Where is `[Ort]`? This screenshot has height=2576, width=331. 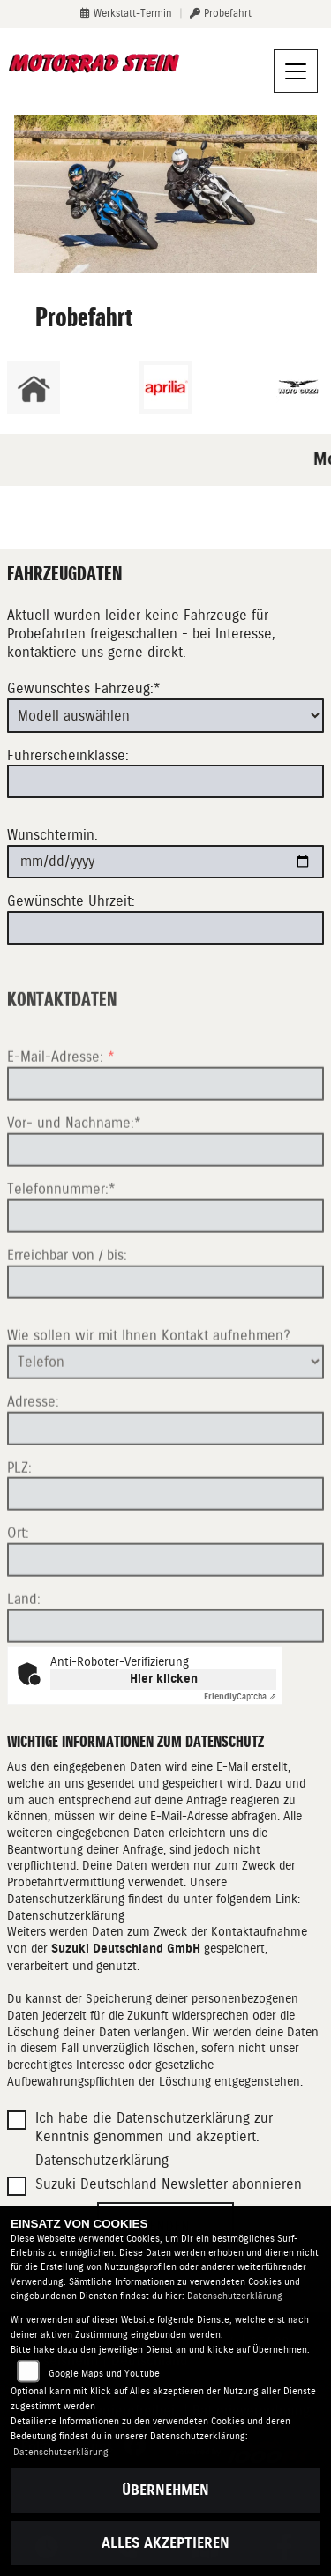 [Ort] is located at coordinates (165, 1610).